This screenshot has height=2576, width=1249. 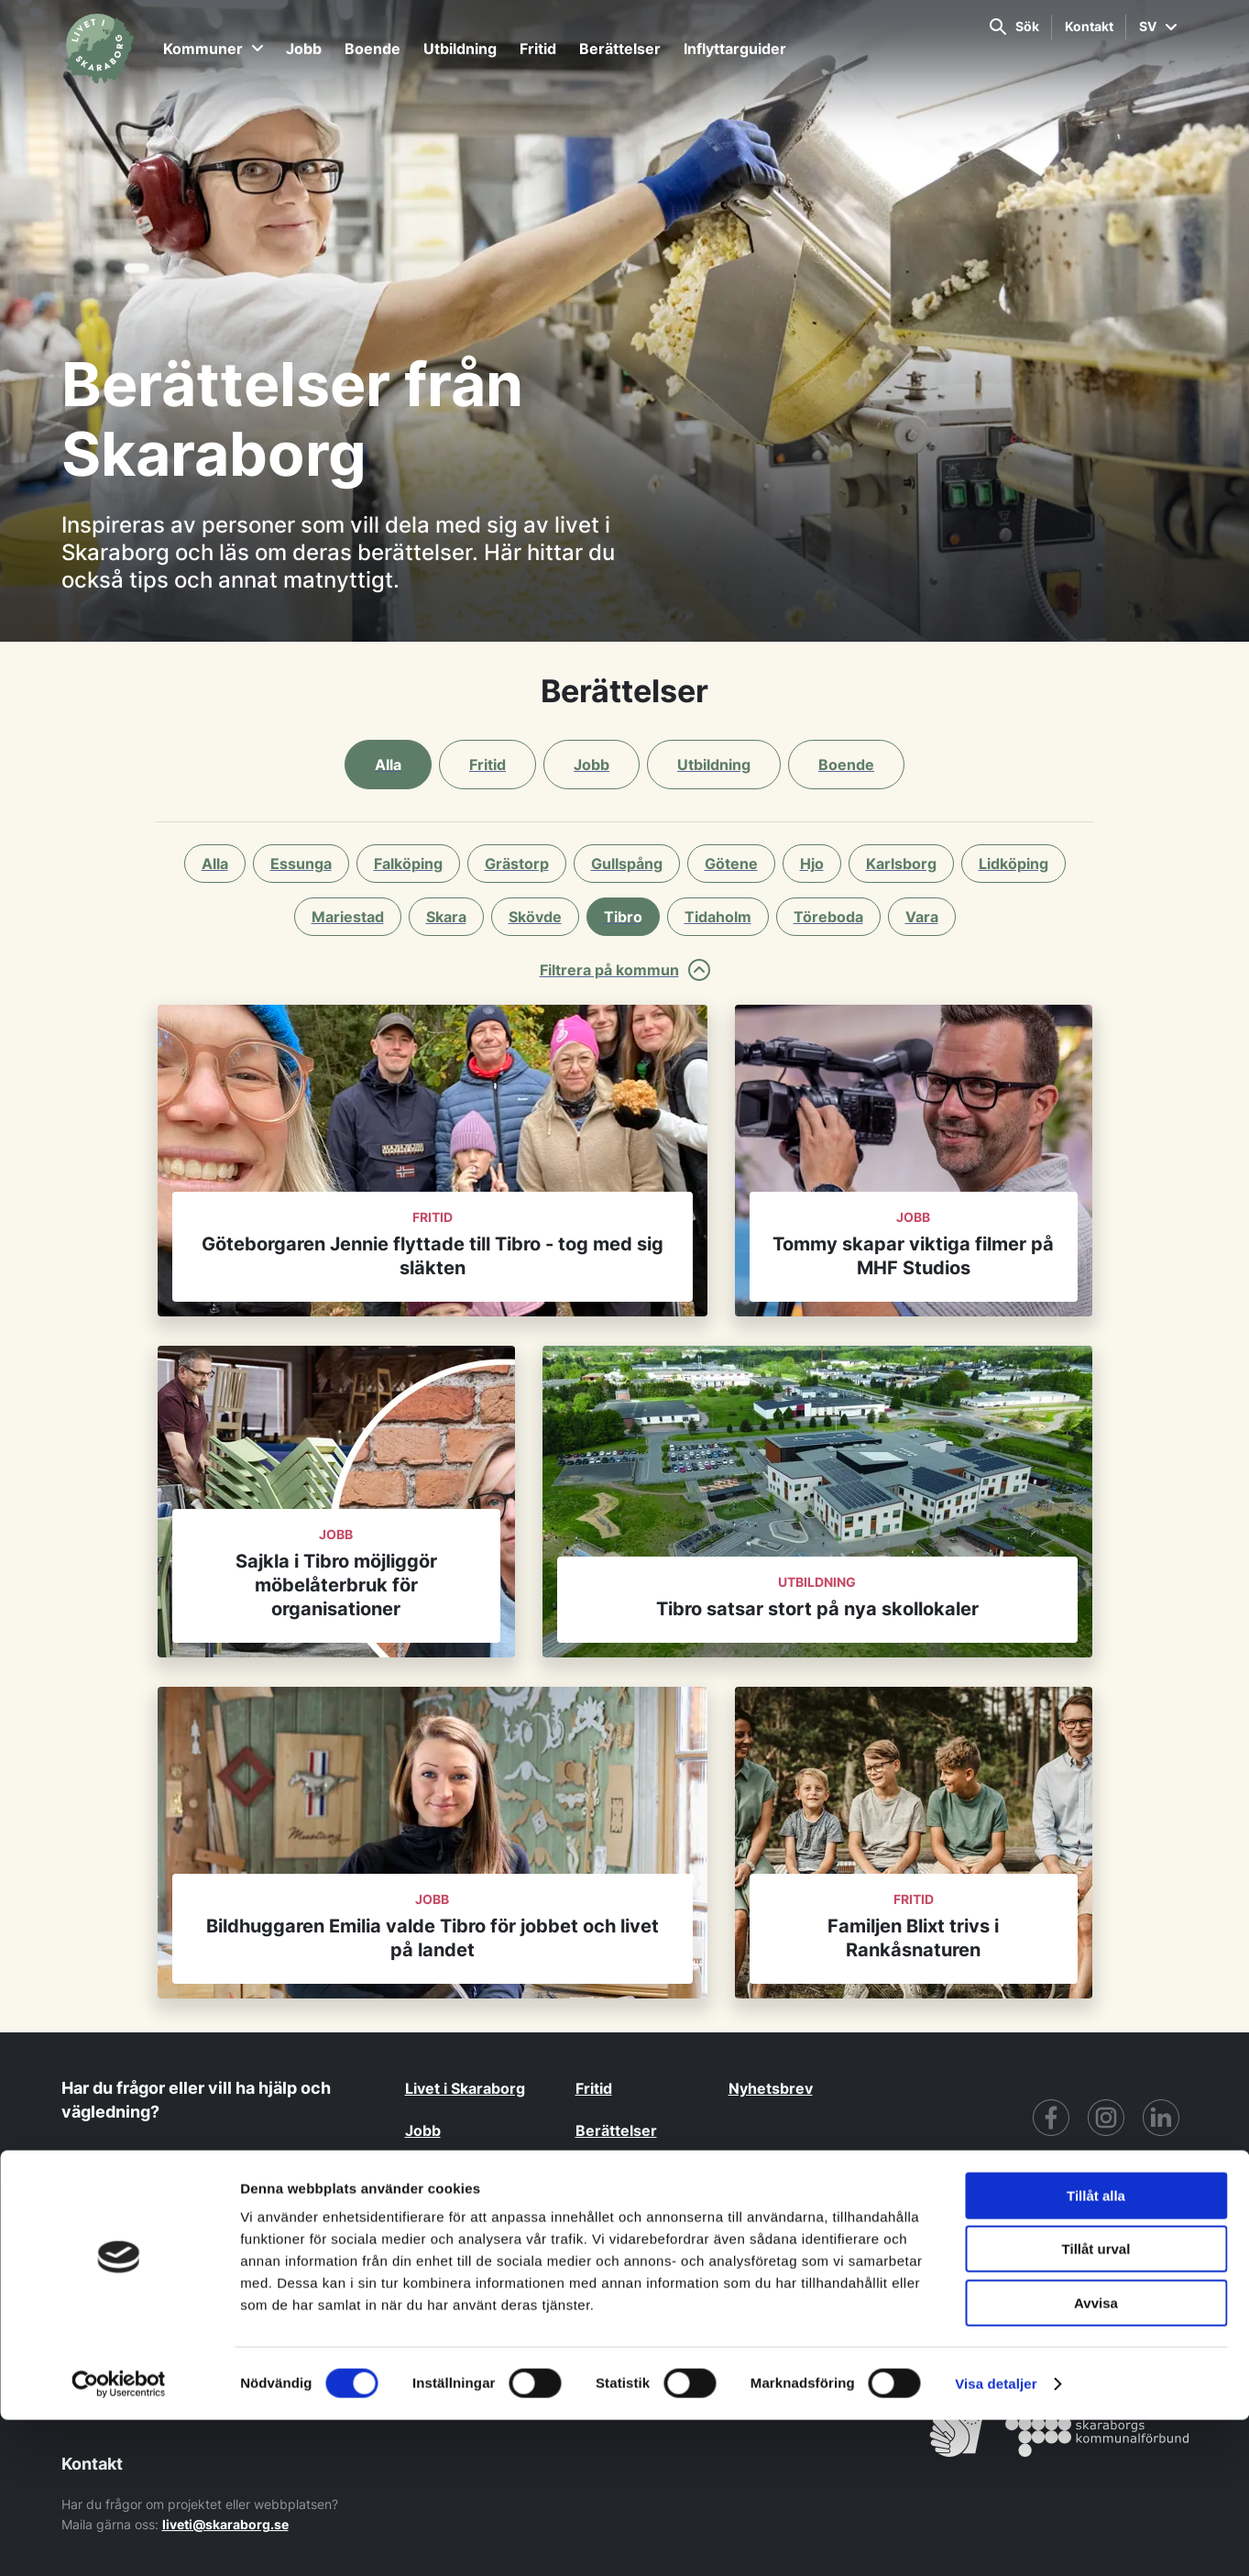 I want to click on Tillåt alla, so click(x=1096, y=2352).